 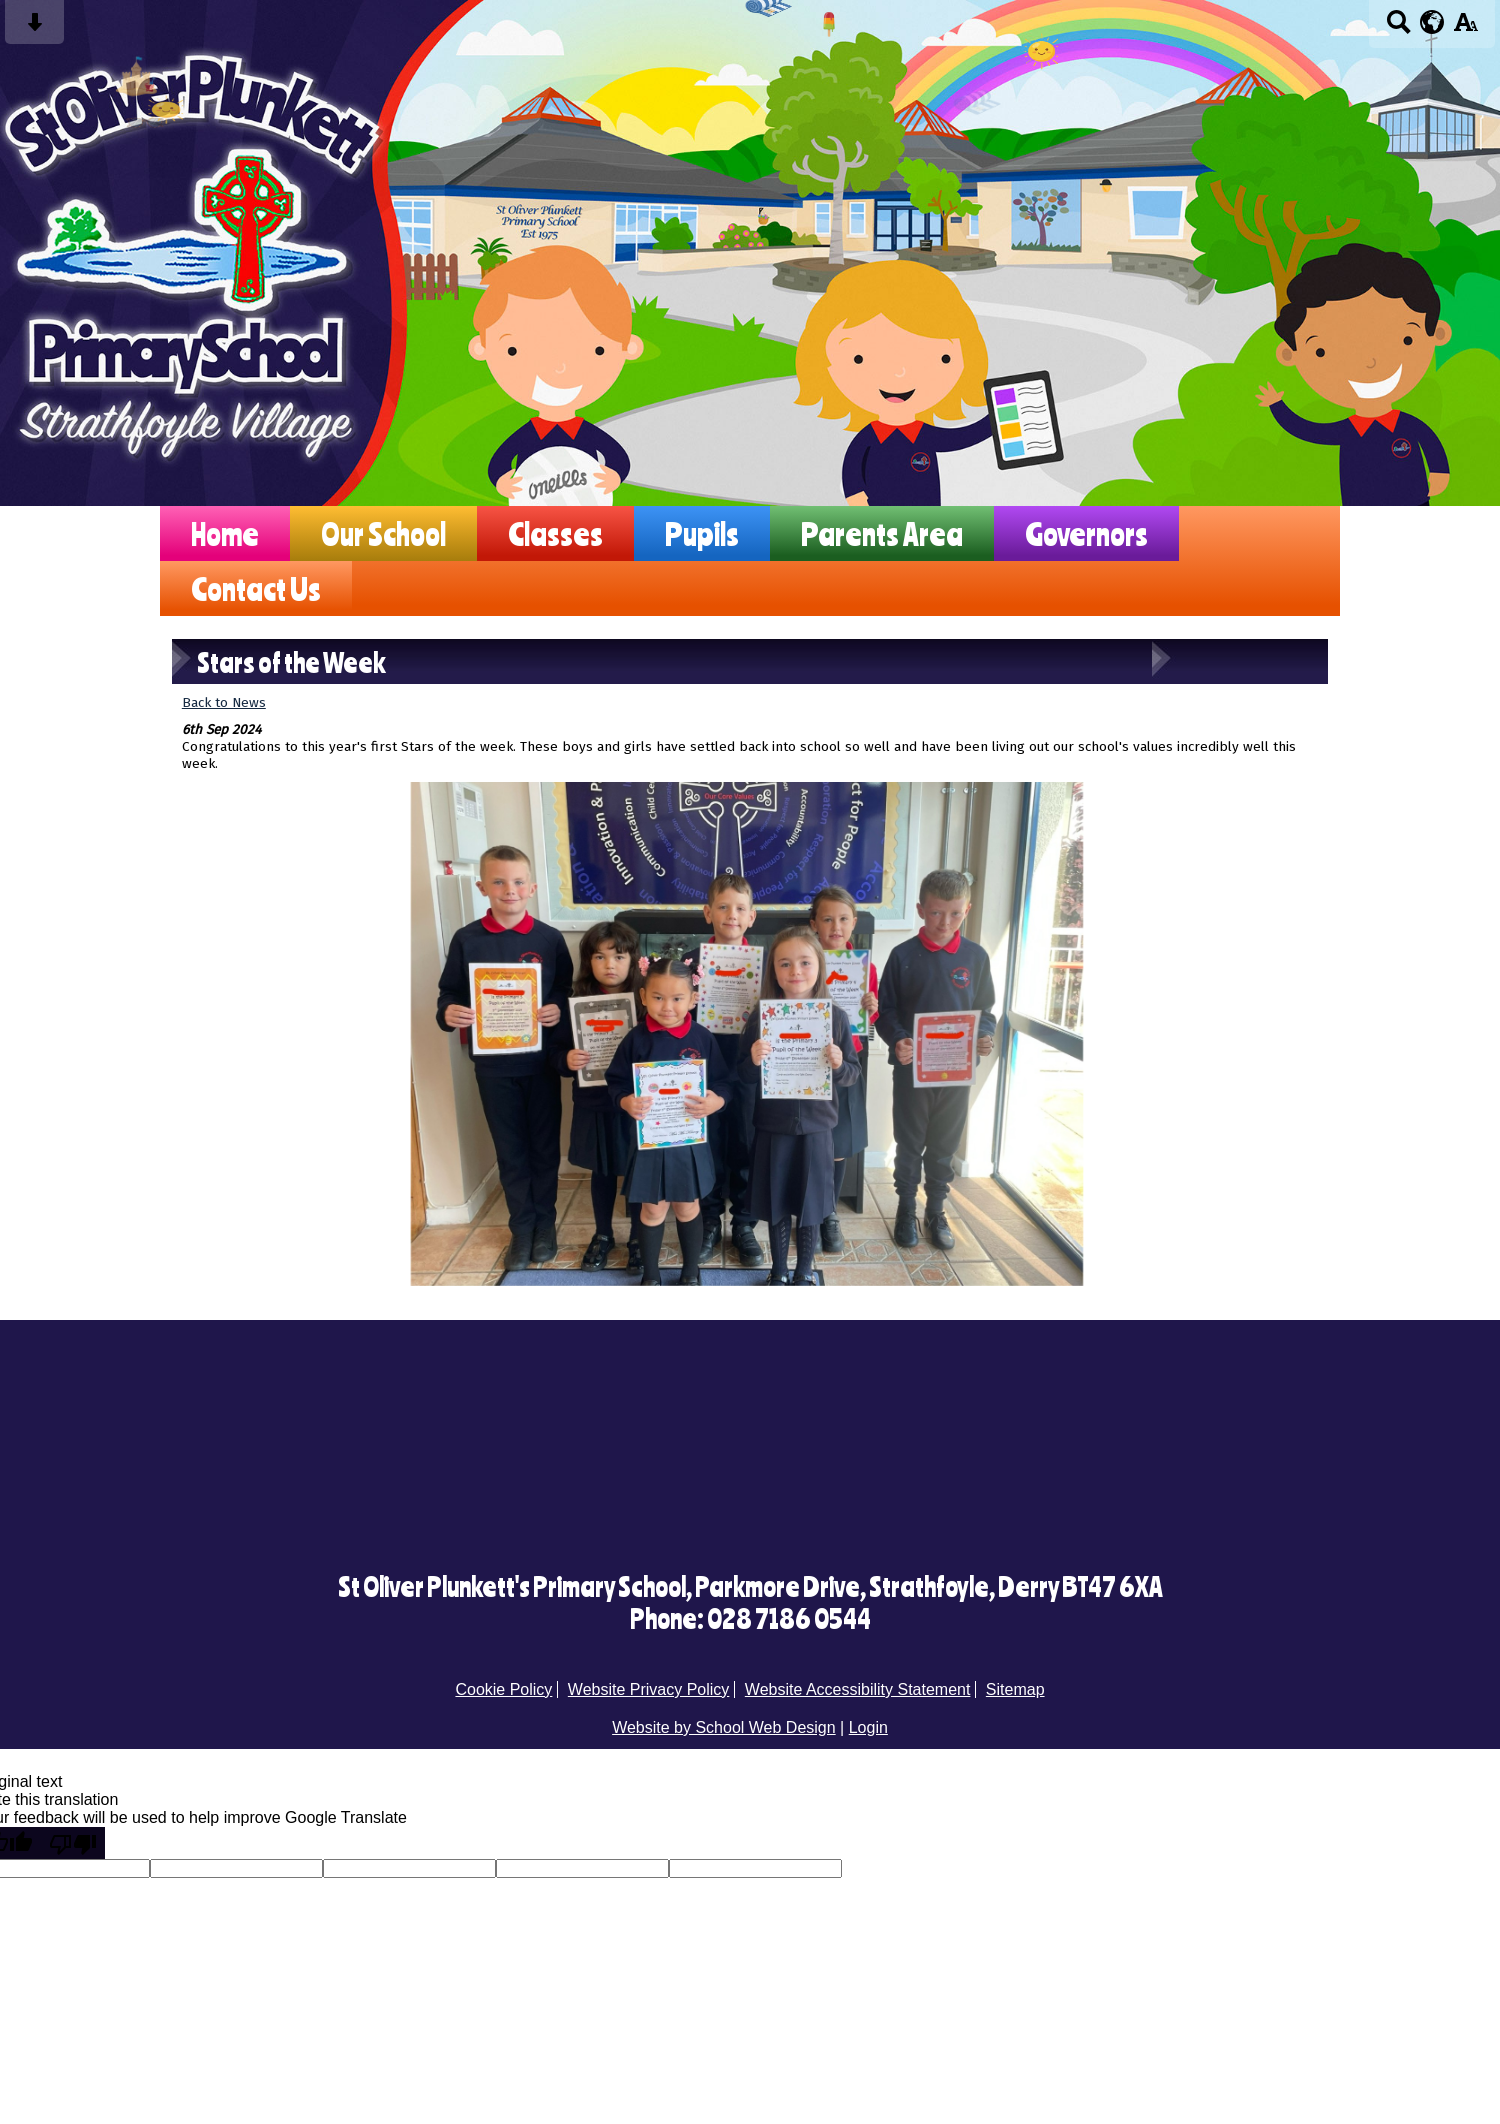 What do you see at coordinates (224, 702) in the screenshot?
I see `Back to News` at bounding box center [224, 702].